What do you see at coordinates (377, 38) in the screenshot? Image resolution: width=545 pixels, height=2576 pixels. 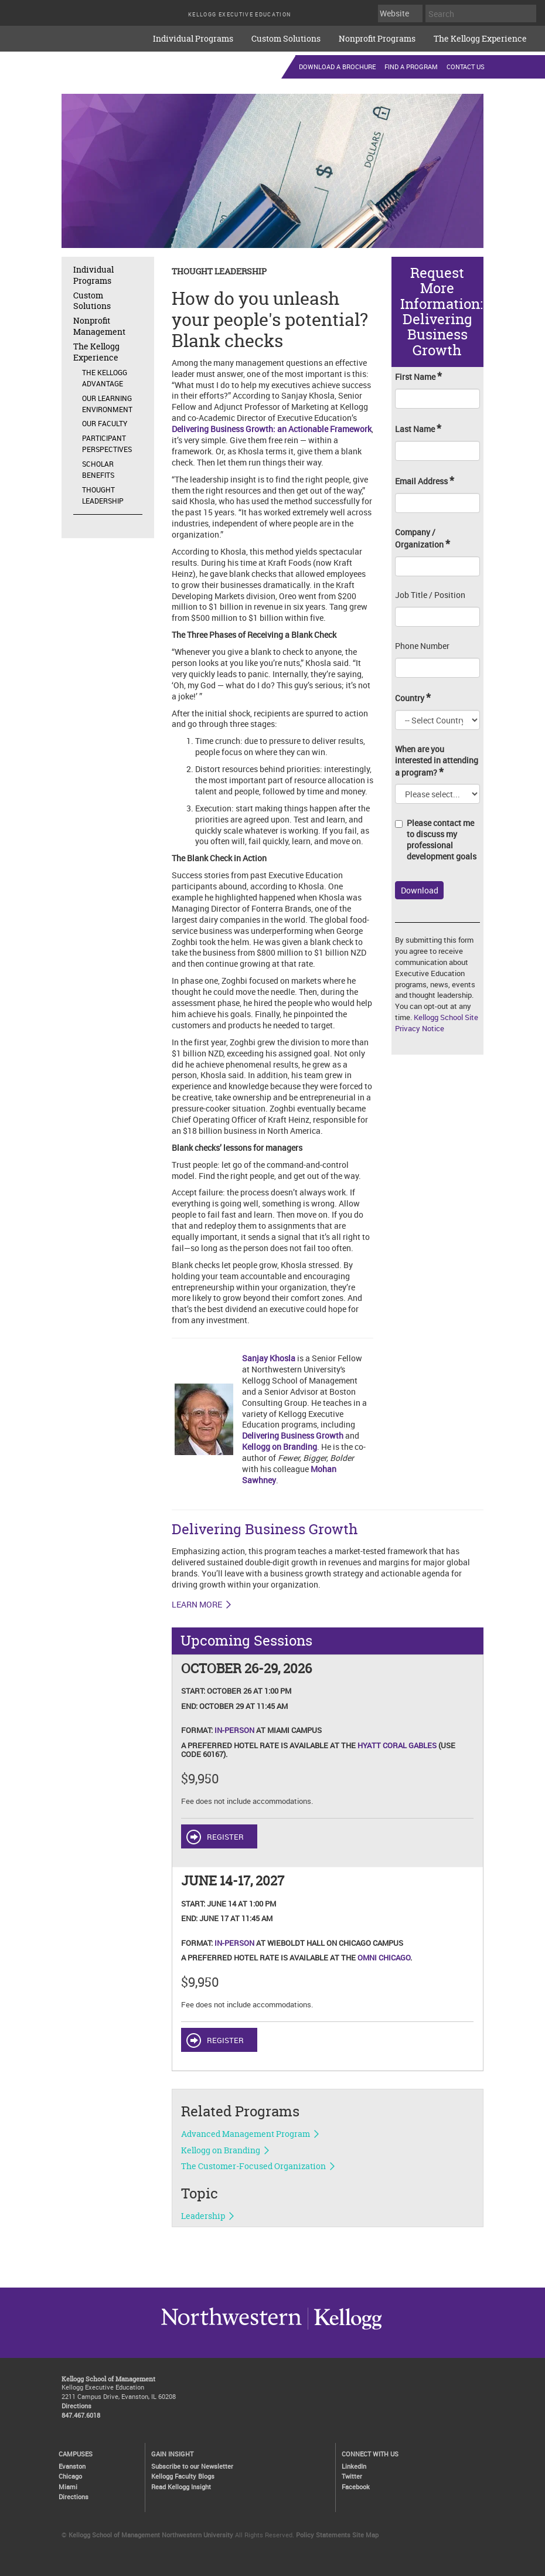 I see `Nonprofit Programs` at bounding box center [377, 38].